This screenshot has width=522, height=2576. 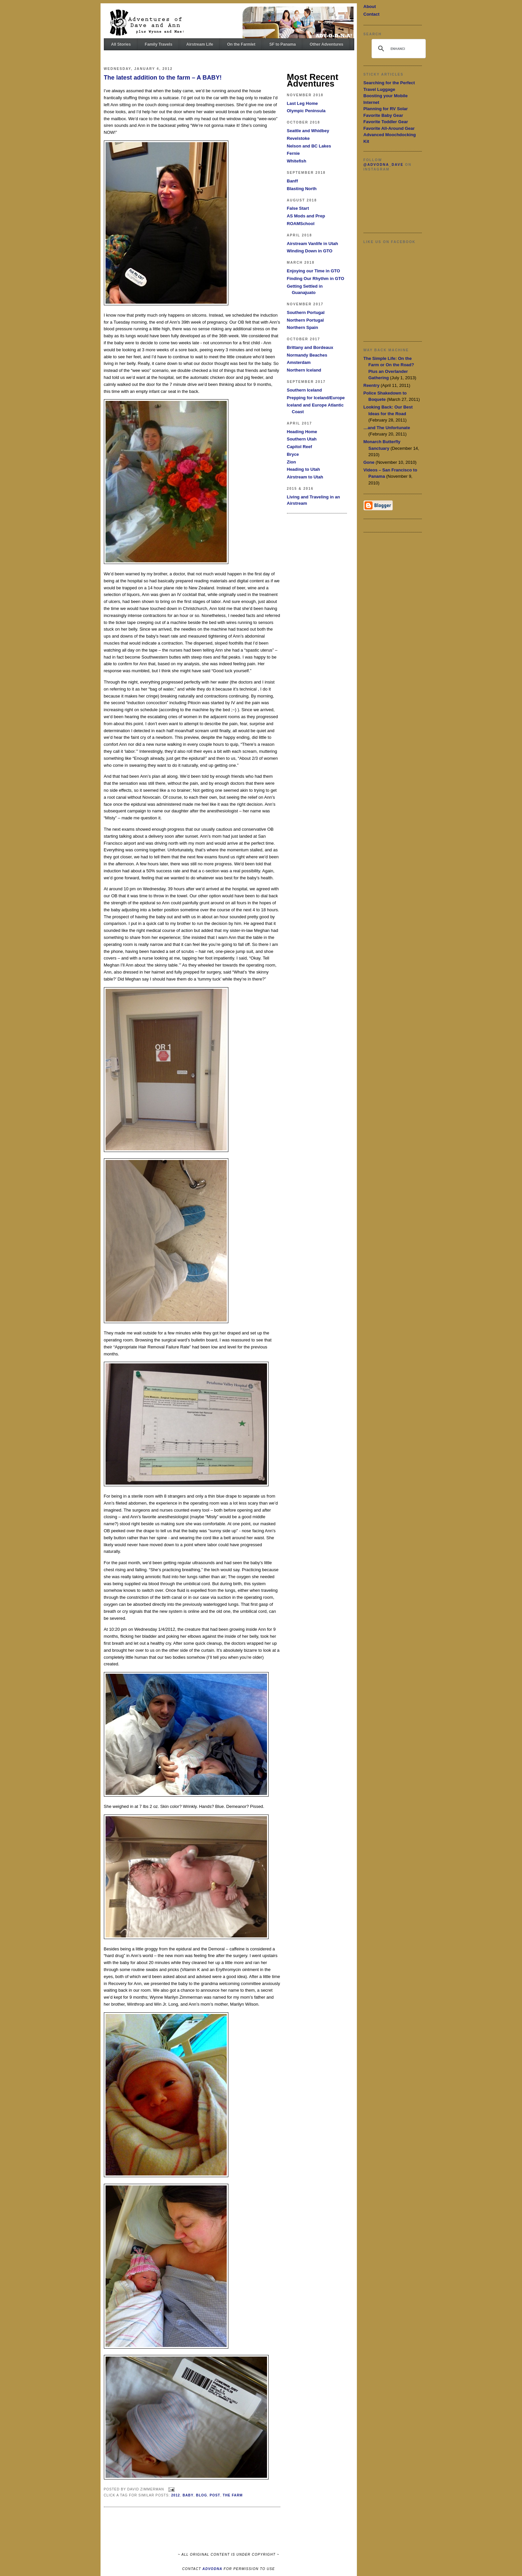 What do you see at coordinates (316, 397) in the screenshot?
I see `Prepping for Iceland/Europe` at bounding box center [316, 397].